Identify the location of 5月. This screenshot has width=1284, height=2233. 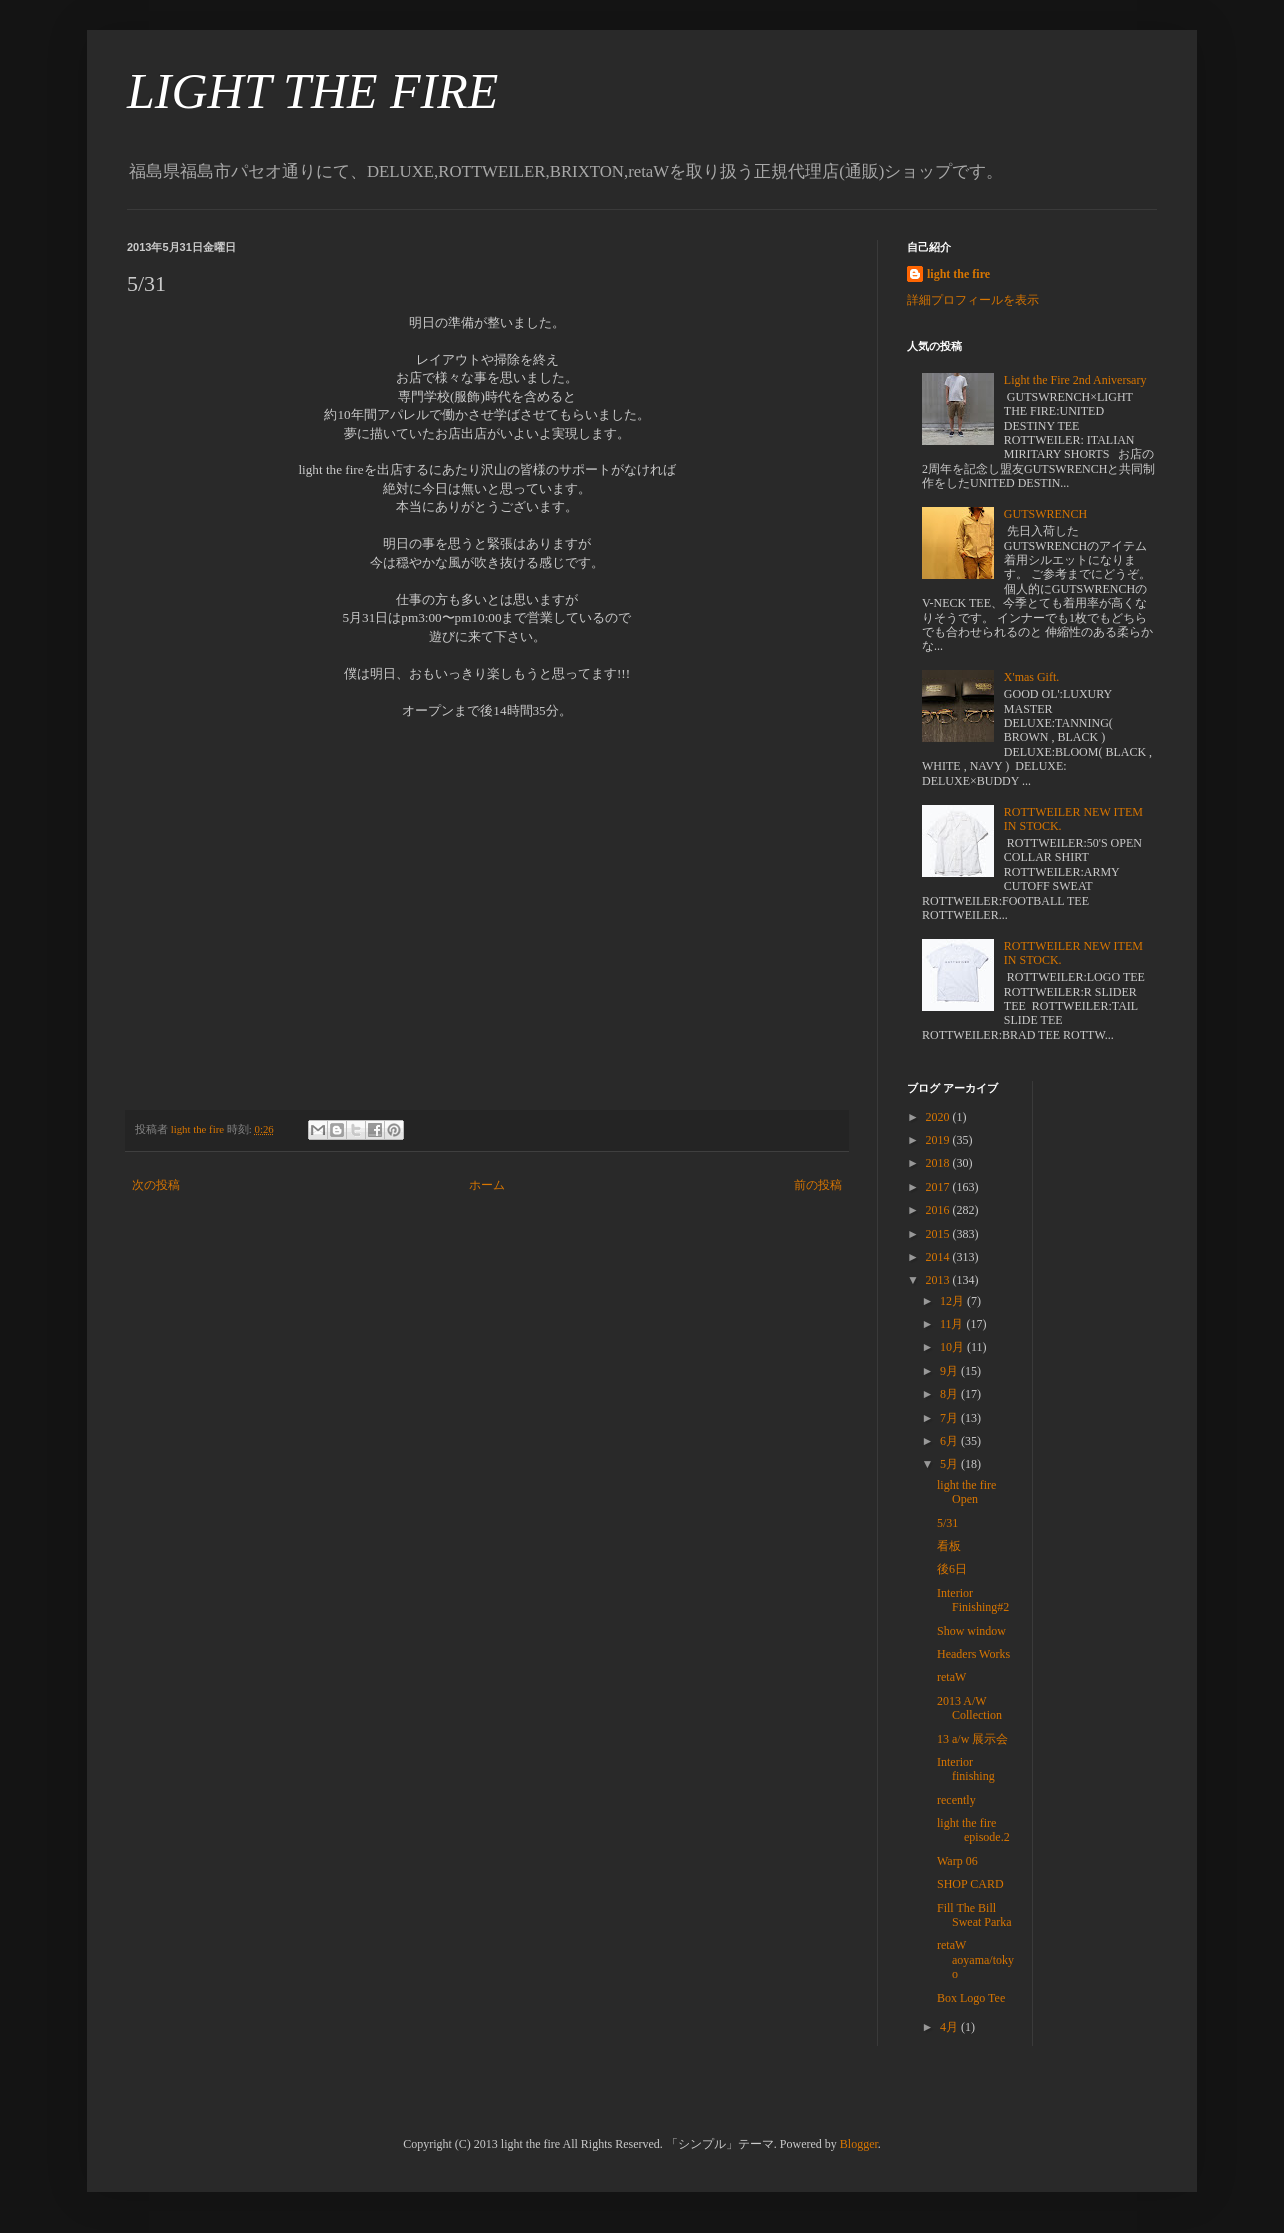
(950, 1464).